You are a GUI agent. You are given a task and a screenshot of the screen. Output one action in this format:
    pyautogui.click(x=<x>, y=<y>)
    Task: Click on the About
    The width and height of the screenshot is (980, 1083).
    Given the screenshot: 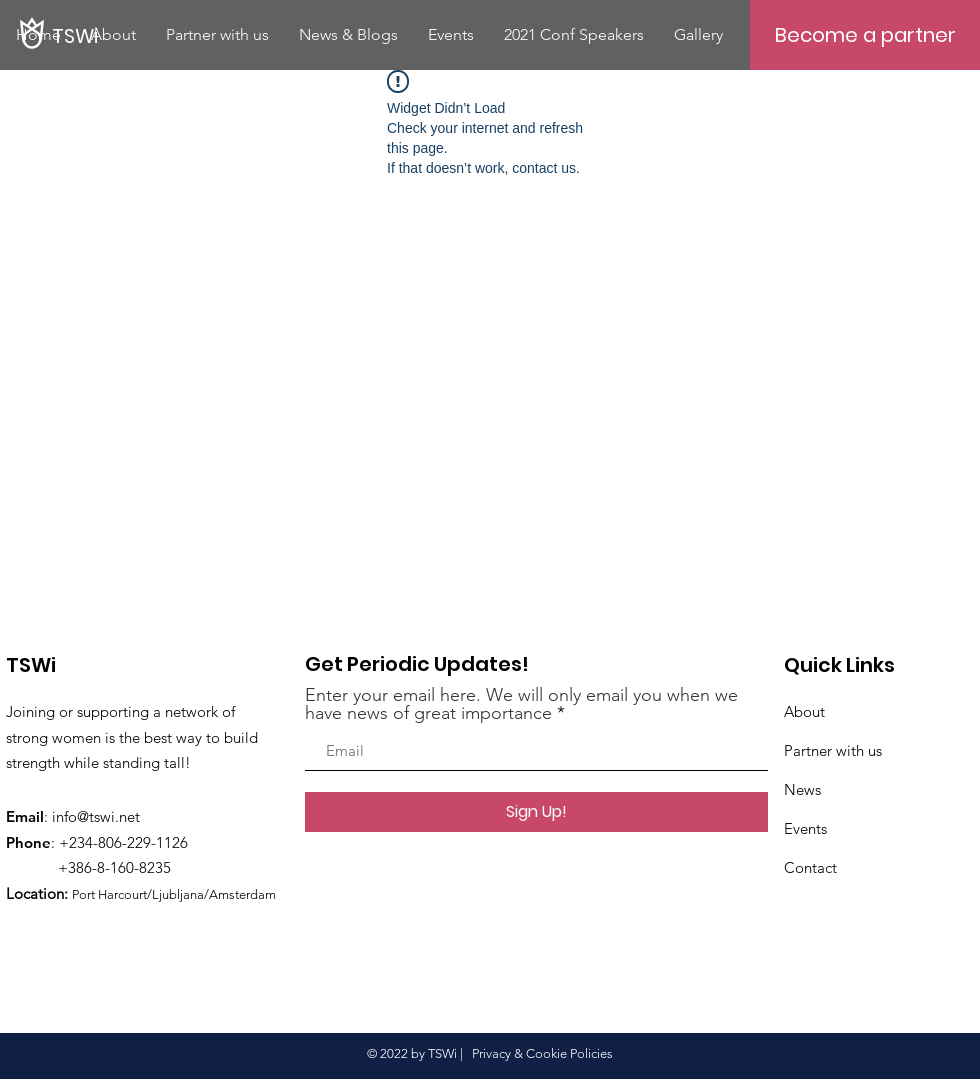 What is the action you would take?
    pyautogui.click(x=804, y=711)
    